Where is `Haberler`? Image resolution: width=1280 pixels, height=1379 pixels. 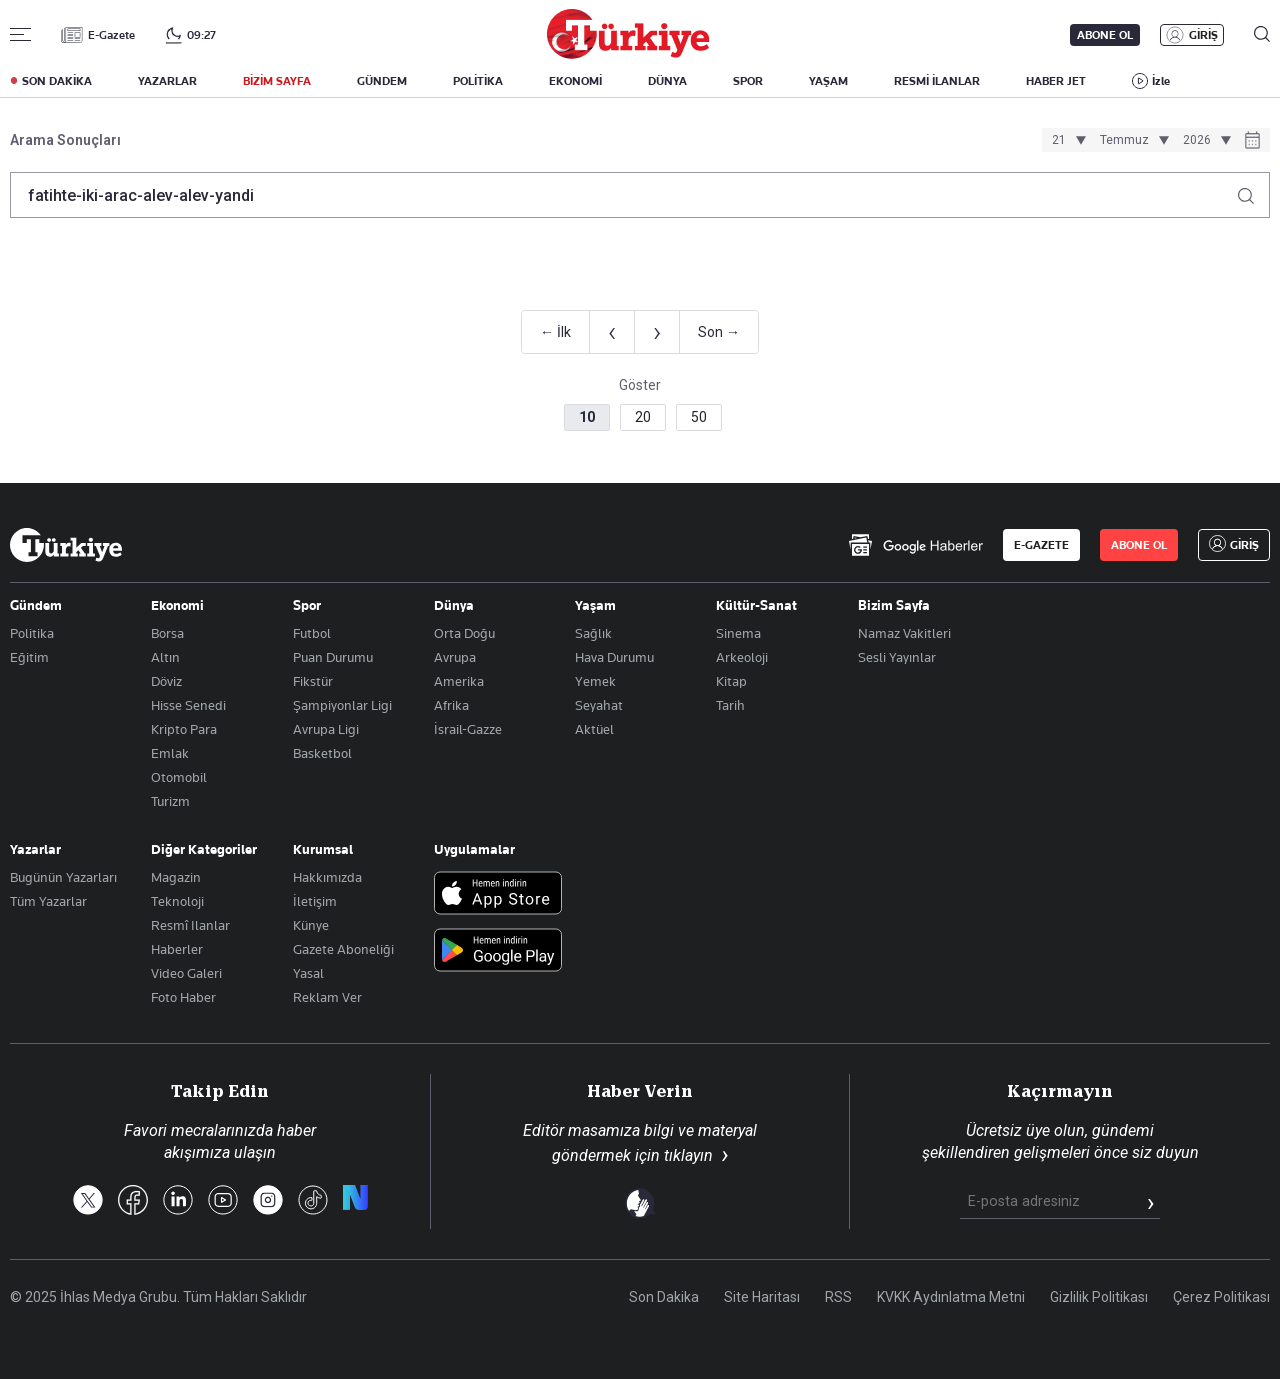
Haberler is located at coordinates (177, 949).